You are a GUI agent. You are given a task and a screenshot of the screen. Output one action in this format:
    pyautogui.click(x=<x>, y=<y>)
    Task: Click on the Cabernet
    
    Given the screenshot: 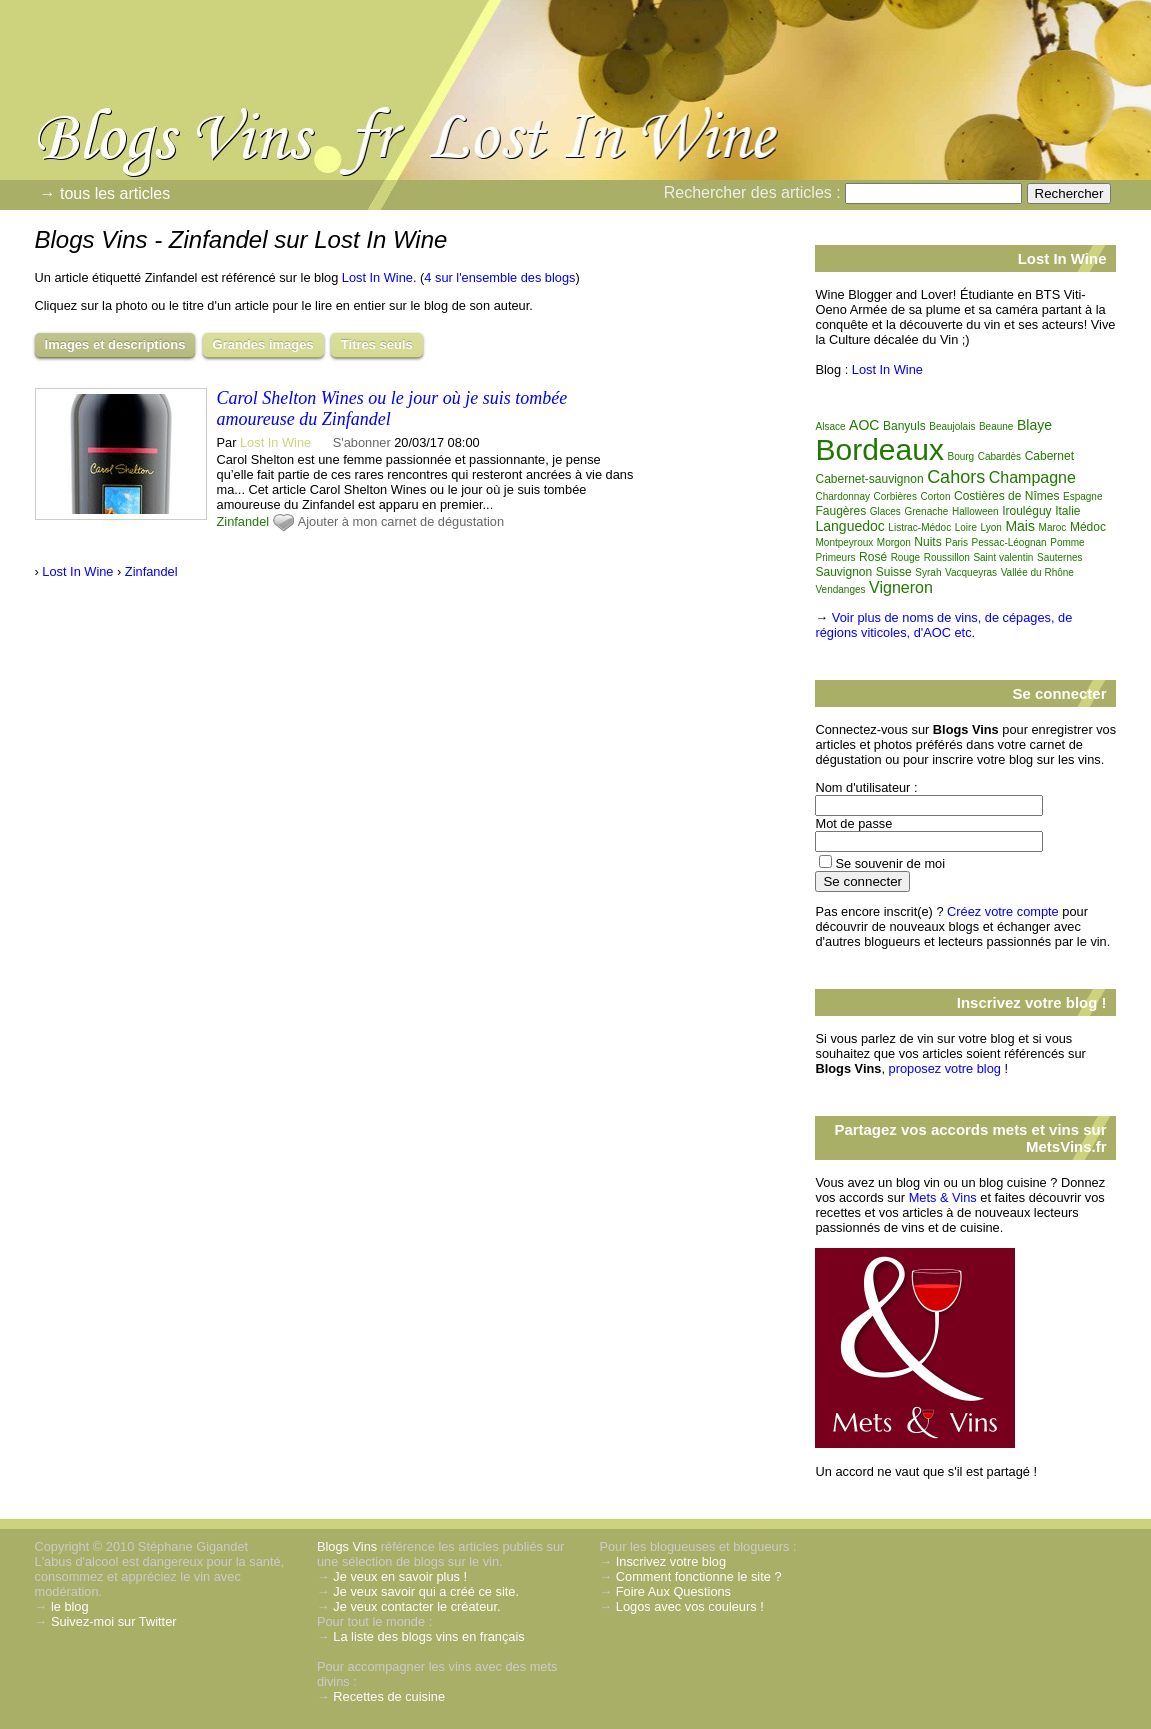 What is the action you would take?
    pyautogui.click(x=1049, y=456)
    